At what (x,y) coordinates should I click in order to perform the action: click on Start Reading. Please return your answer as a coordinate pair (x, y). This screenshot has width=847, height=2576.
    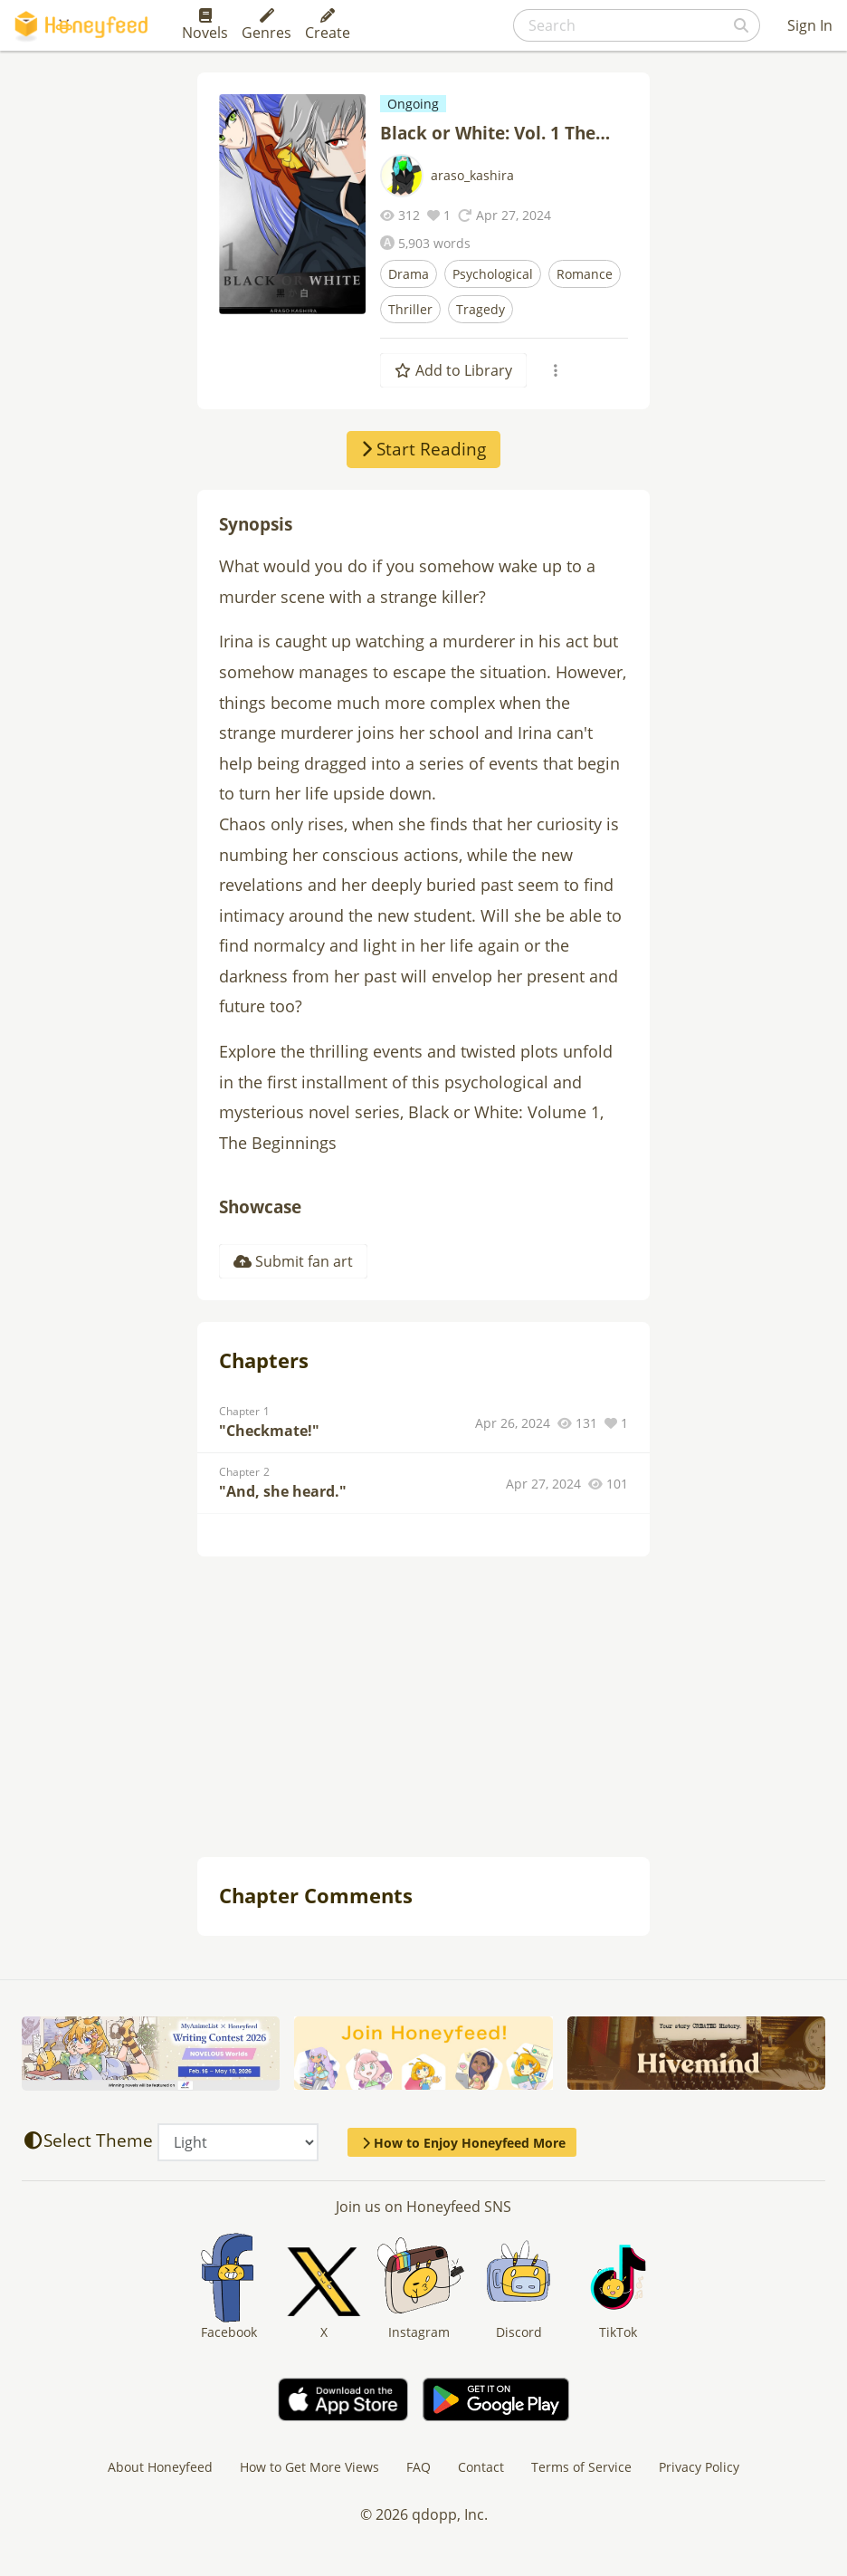
    Looking at the image, I should click on (423, 449).